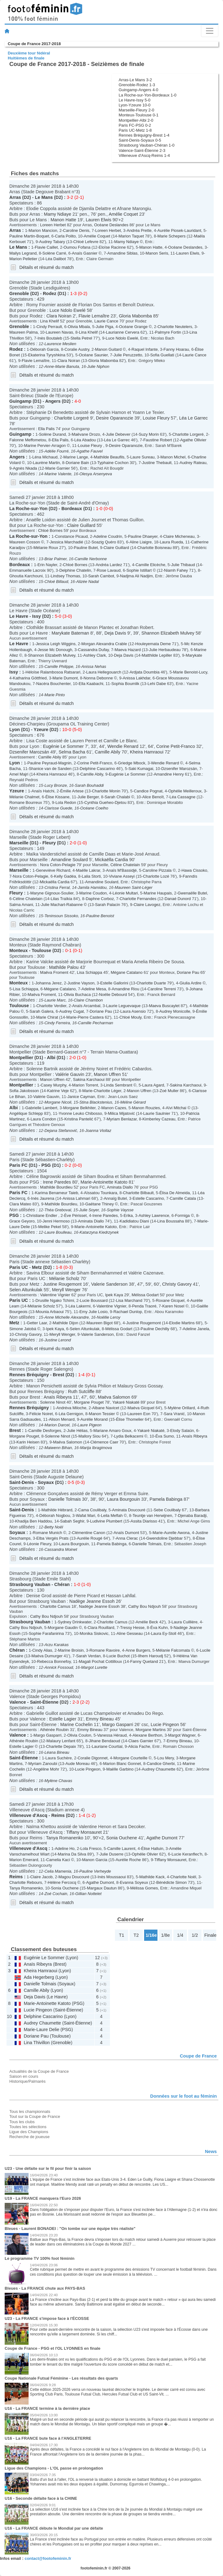 This screenshot has height=2576, width=223. I want to click on Mélissa Gomes, so click(144, 1888).